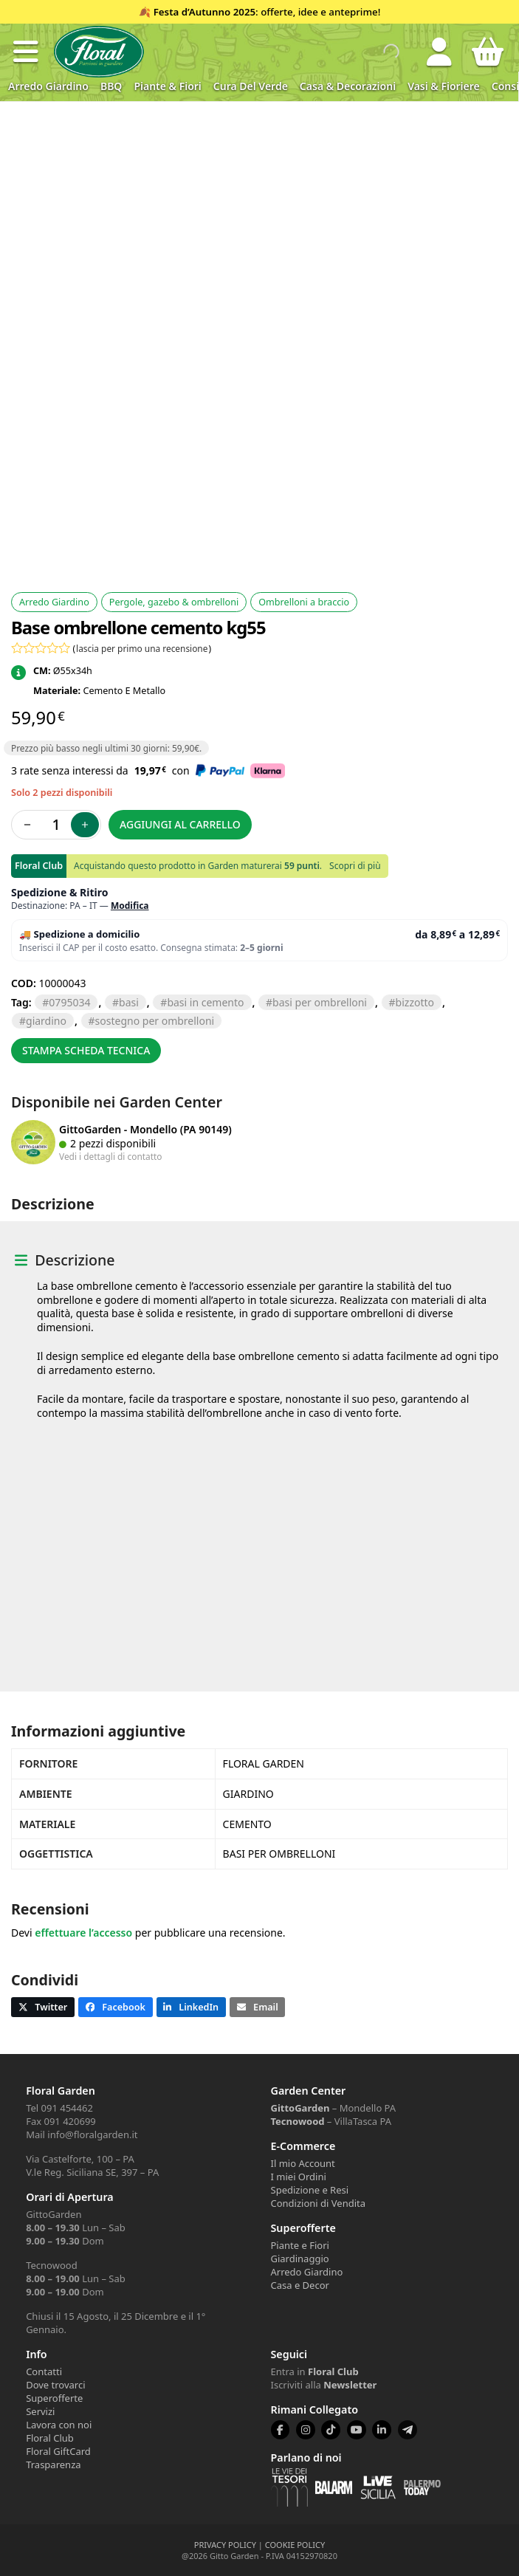 Image resolution: width=519 pixels, height=2576 pixels. Describe the element at coordinates (303, 2163) in the screenshot. I see `Il mio Account` at that location.